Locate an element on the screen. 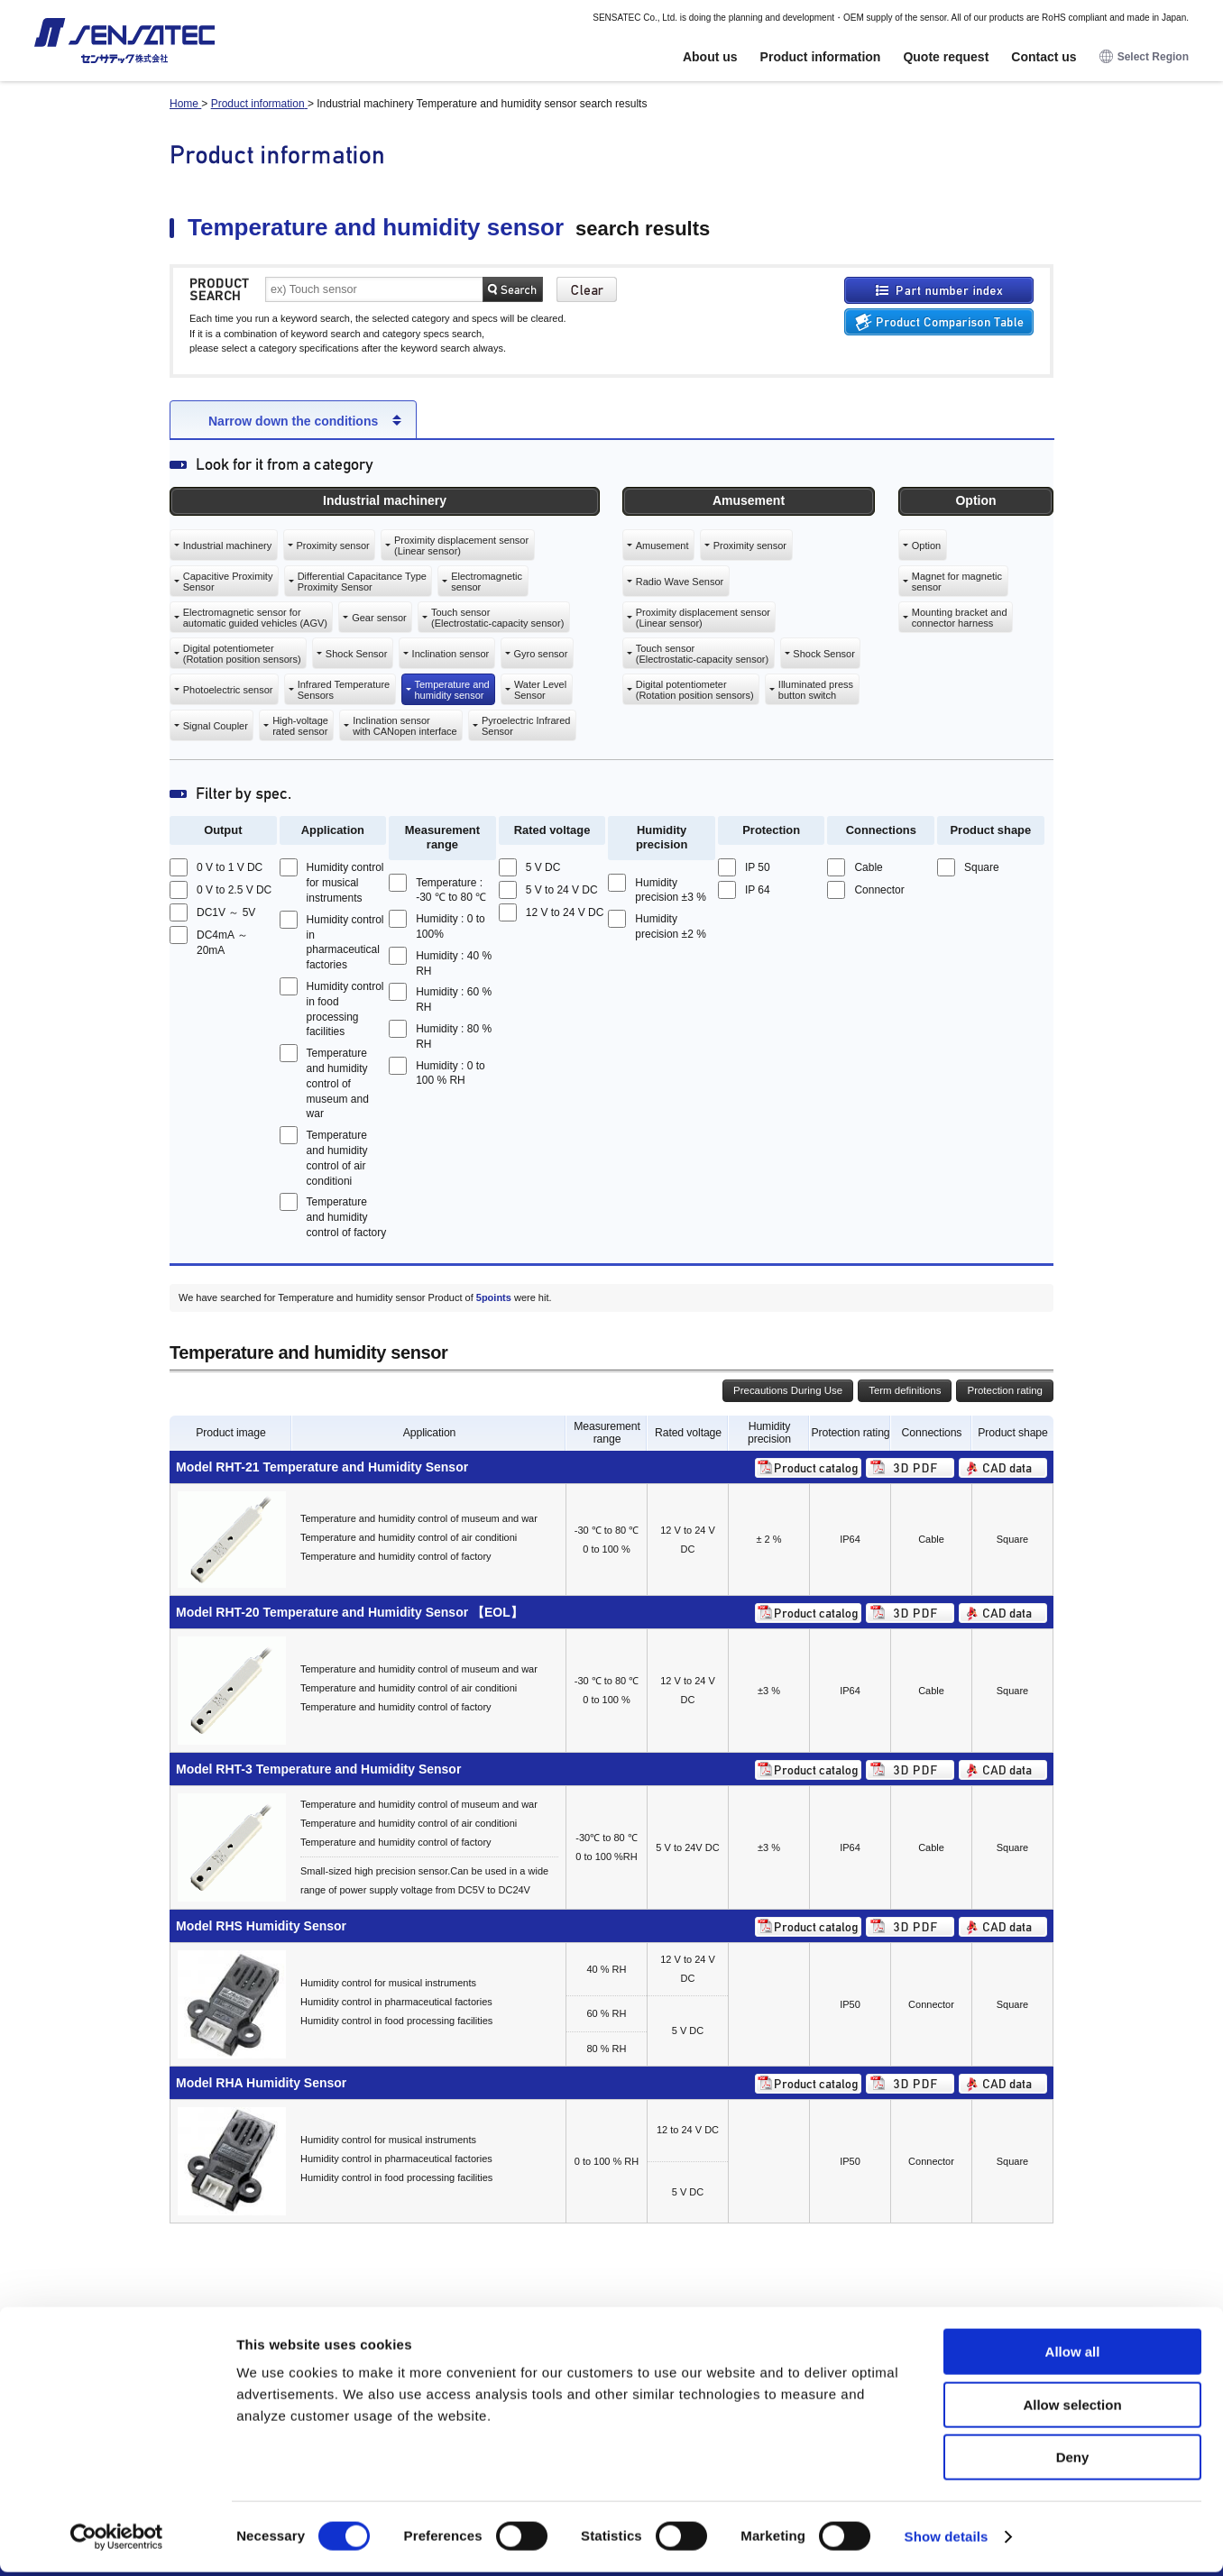 The image size is (1223, 2576). DC4mA ～ 20mA is located at coordinates (222, 943).